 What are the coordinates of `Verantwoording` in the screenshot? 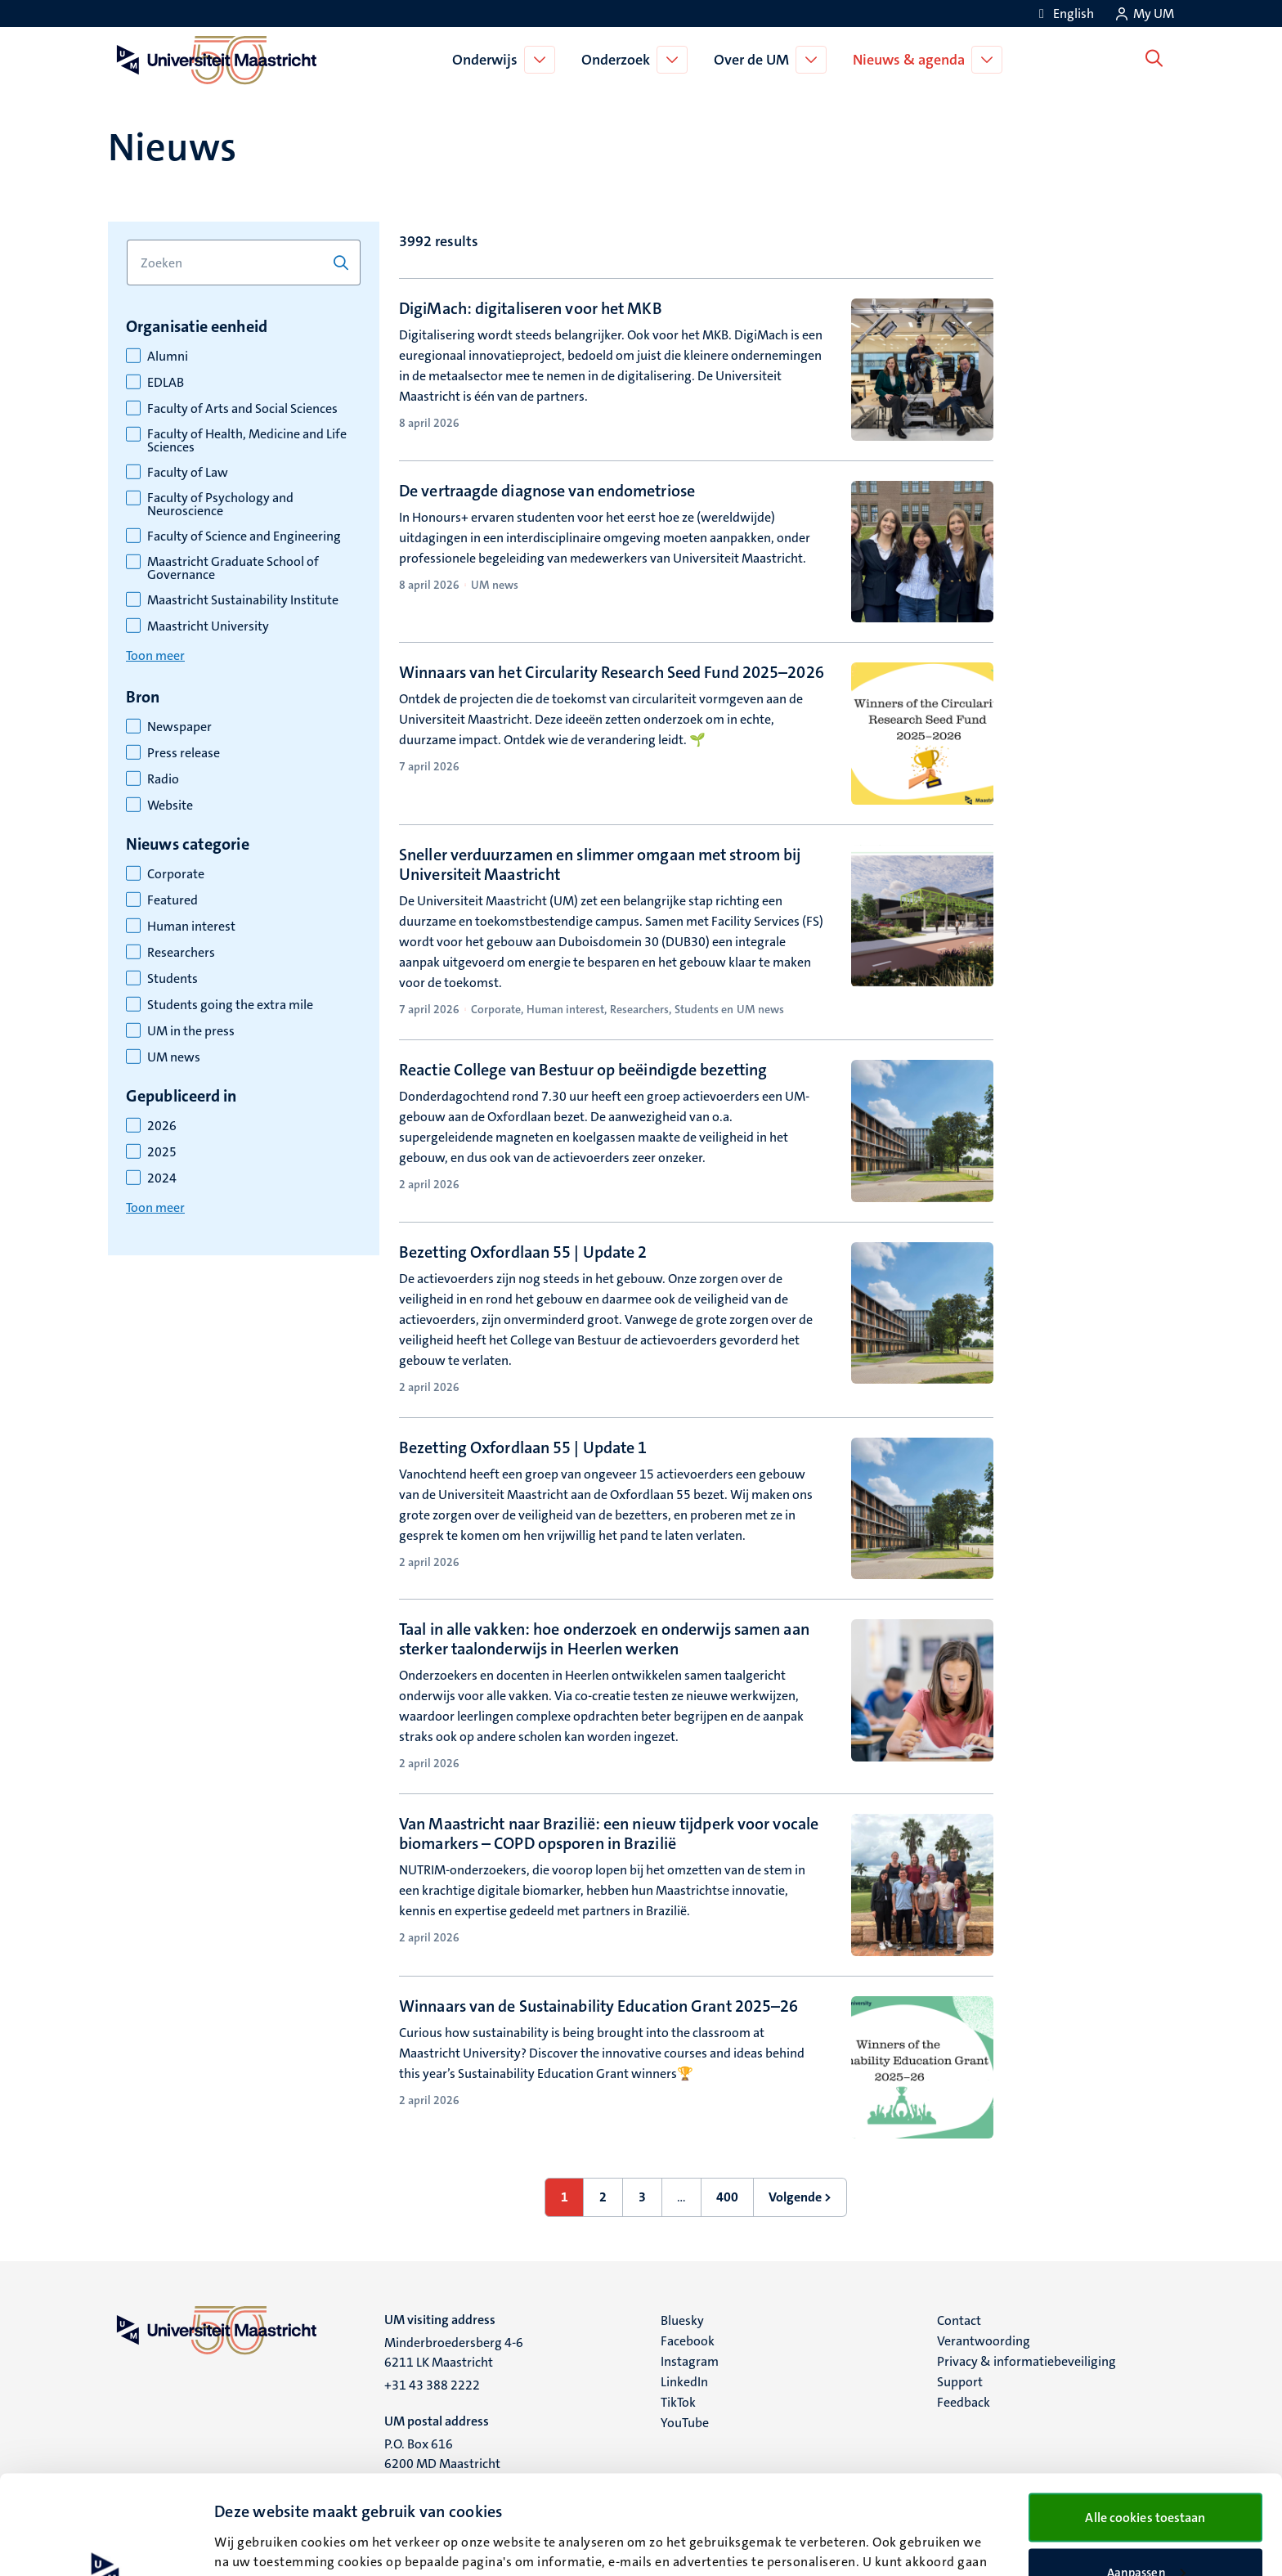 It's located at (983, 2340).